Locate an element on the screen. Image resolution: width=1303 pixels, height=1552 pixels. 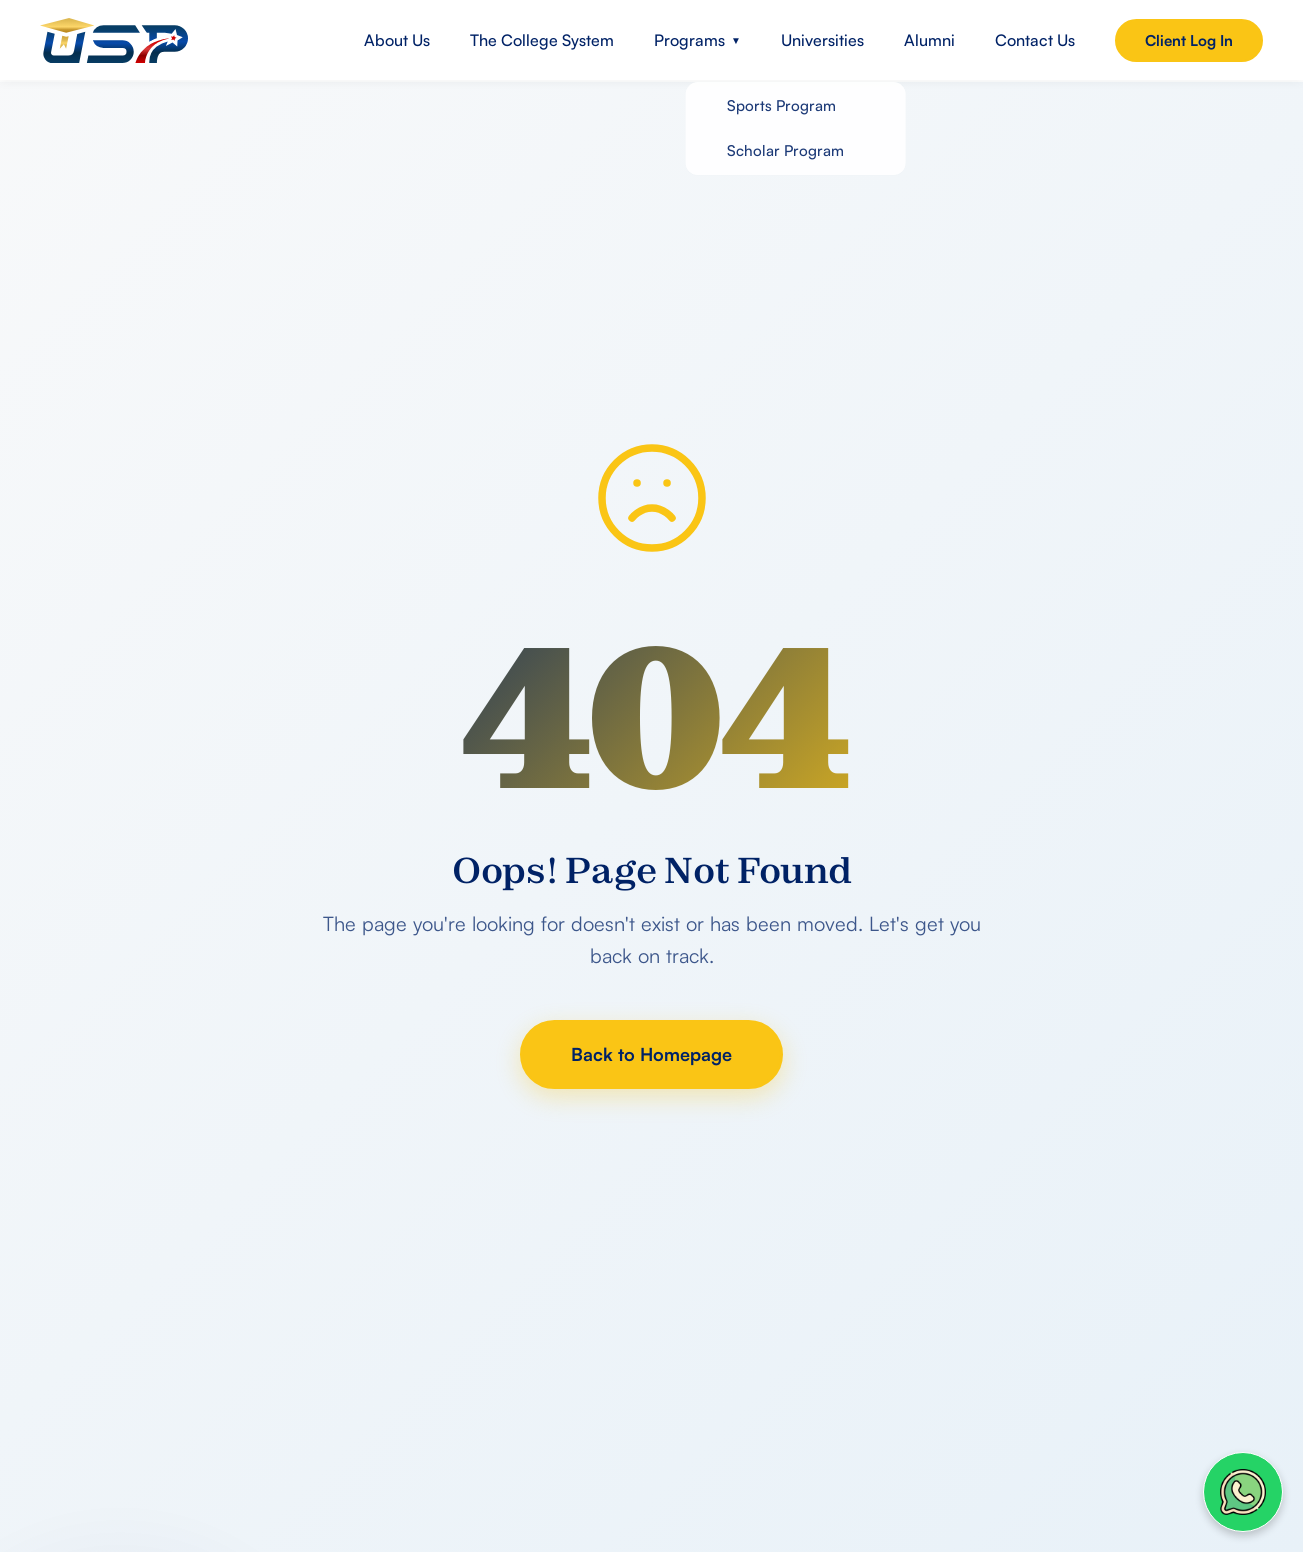
About Us is located at coordinates (397, 40).